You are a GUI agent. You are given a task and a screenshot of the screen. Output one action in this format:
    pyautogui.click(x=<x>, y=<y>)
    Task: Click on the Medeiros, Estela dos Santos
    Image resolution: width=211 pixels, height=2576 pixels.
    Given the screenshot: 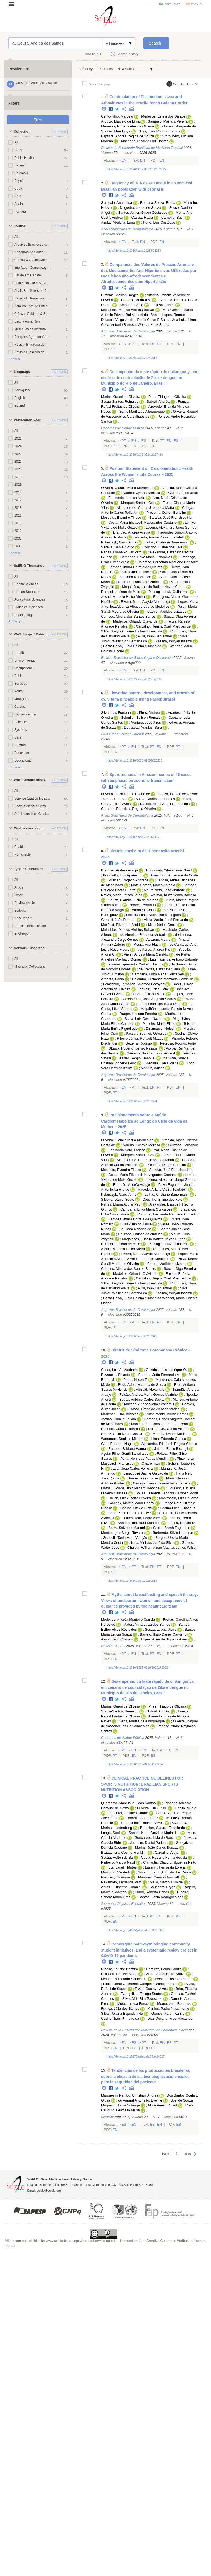 What is the action you would take?
    pyautogui.click(x=163, y=116)
    